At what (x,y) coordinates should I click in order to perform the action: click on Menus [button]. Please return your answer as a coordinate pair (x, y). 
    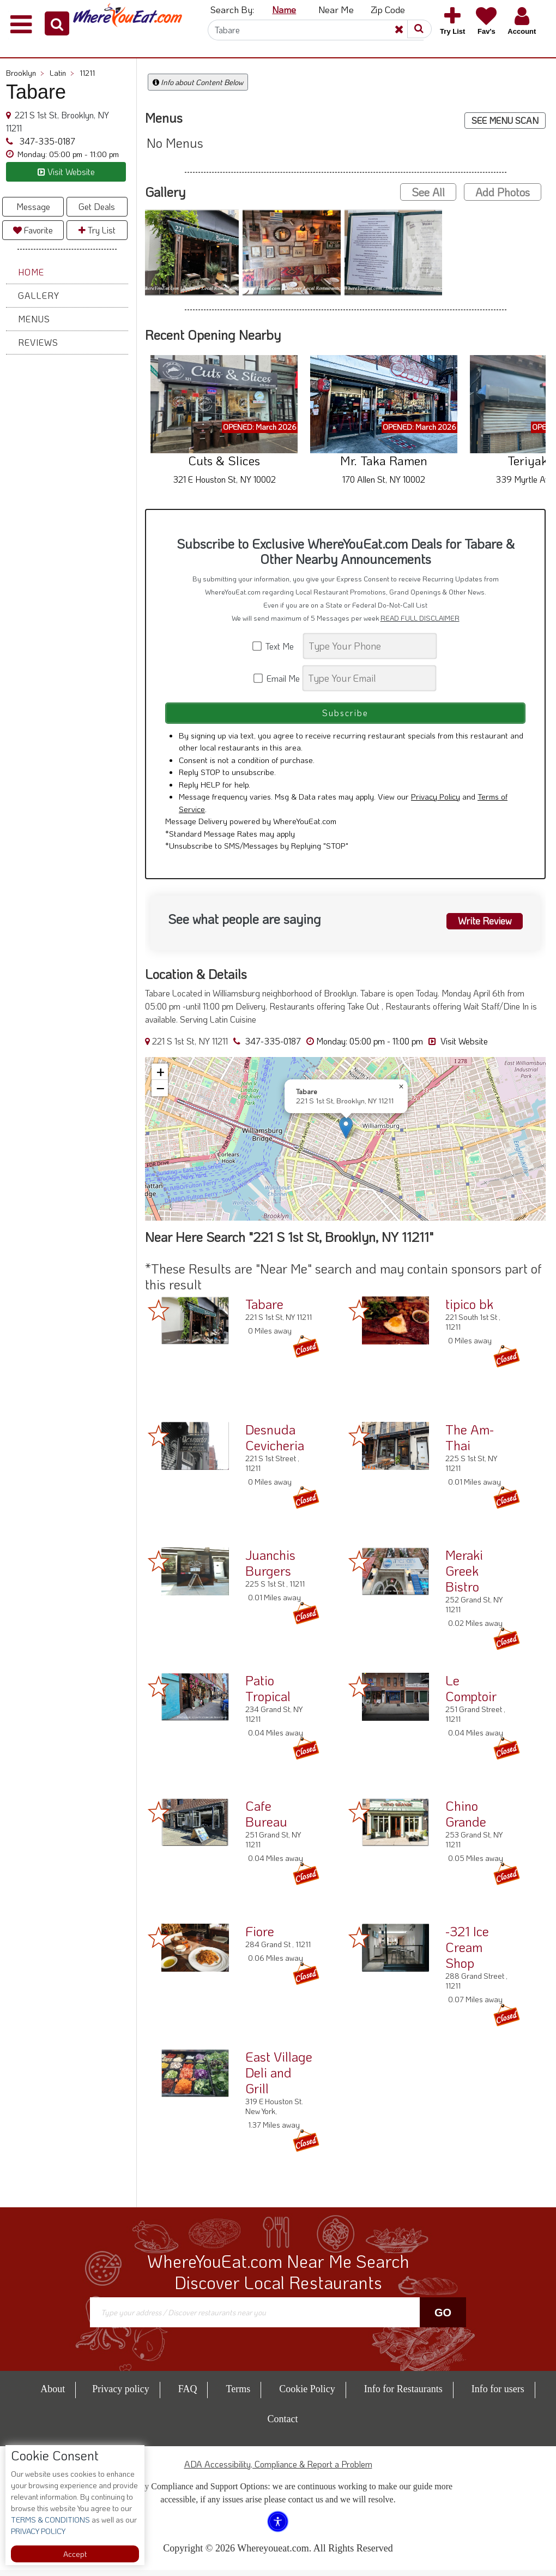
    Looking at the image, I should click on (34, 319).